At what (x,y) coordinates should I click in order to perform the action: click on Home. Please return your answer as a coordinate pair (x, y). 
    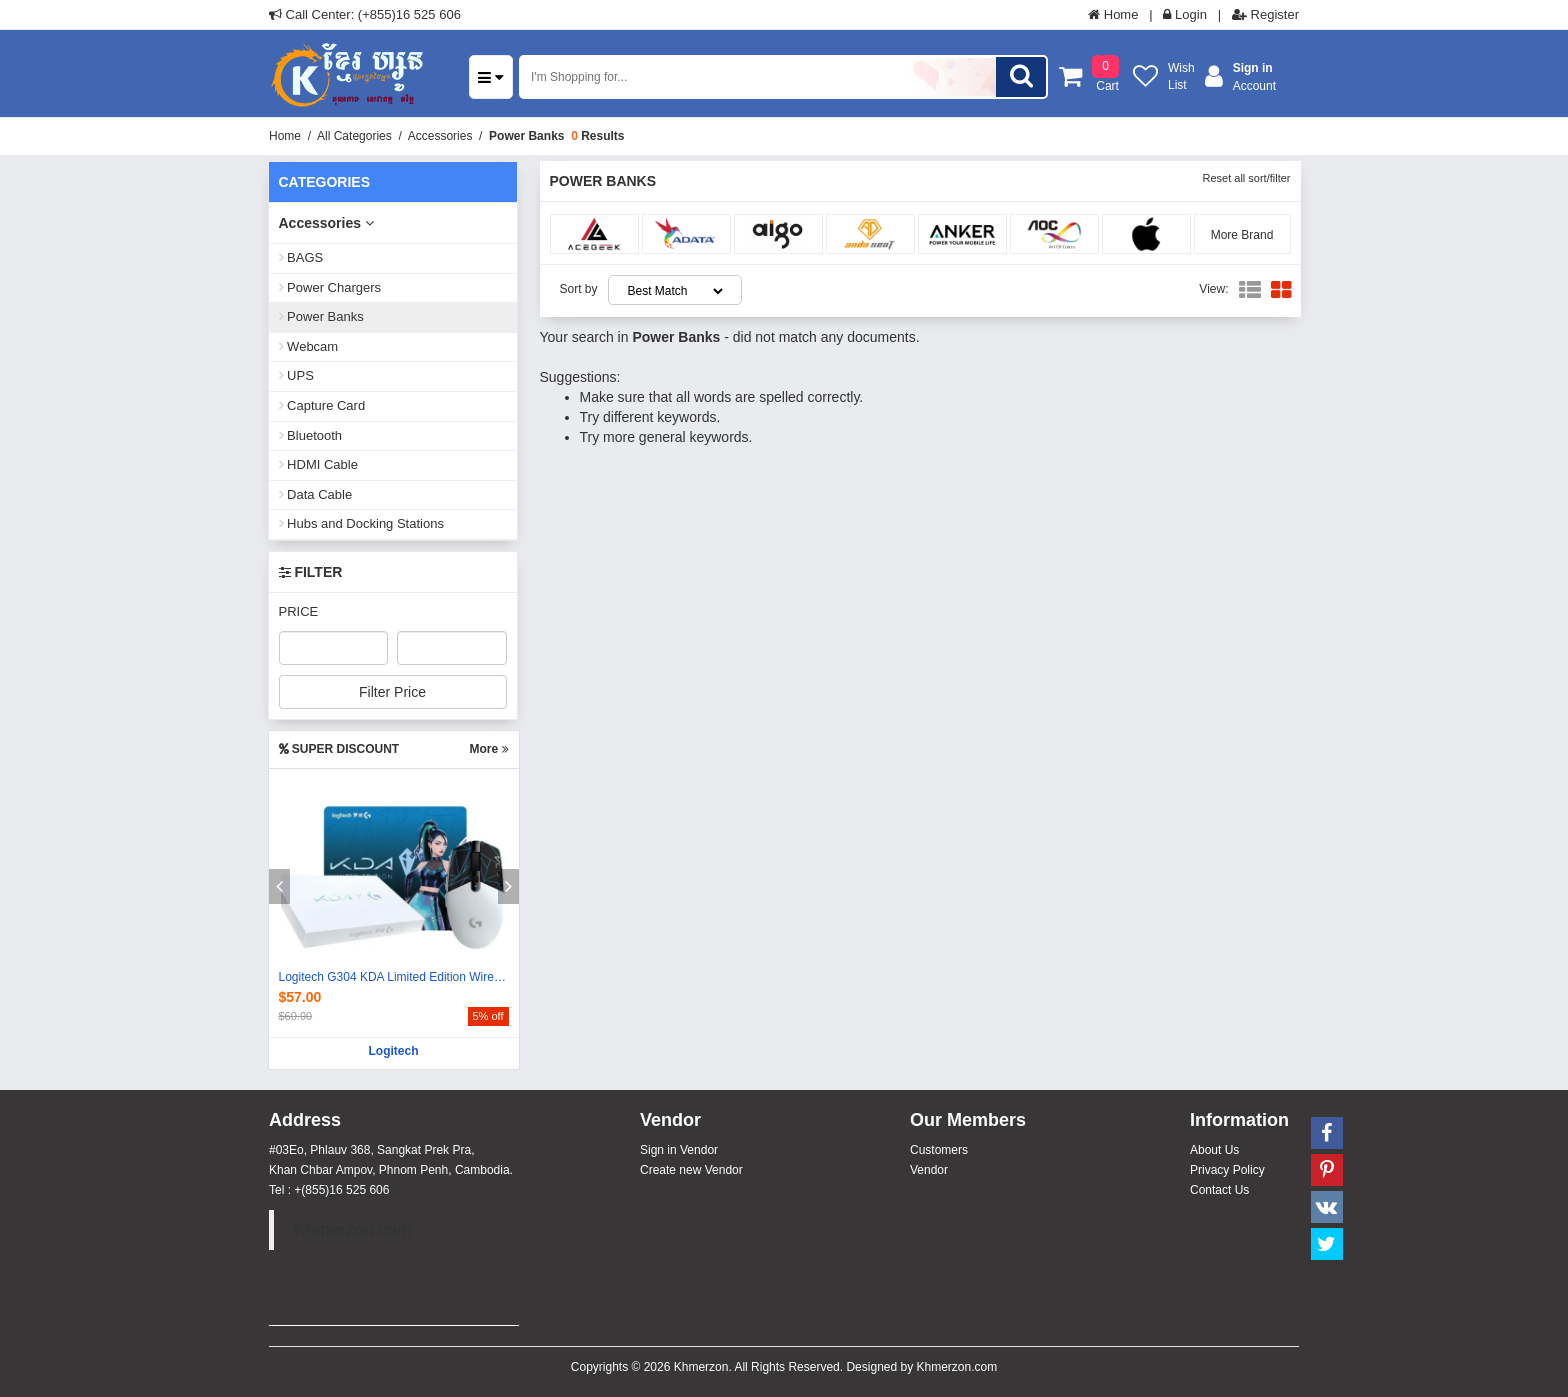
    Looking at the image, I should click on (1113, 14).